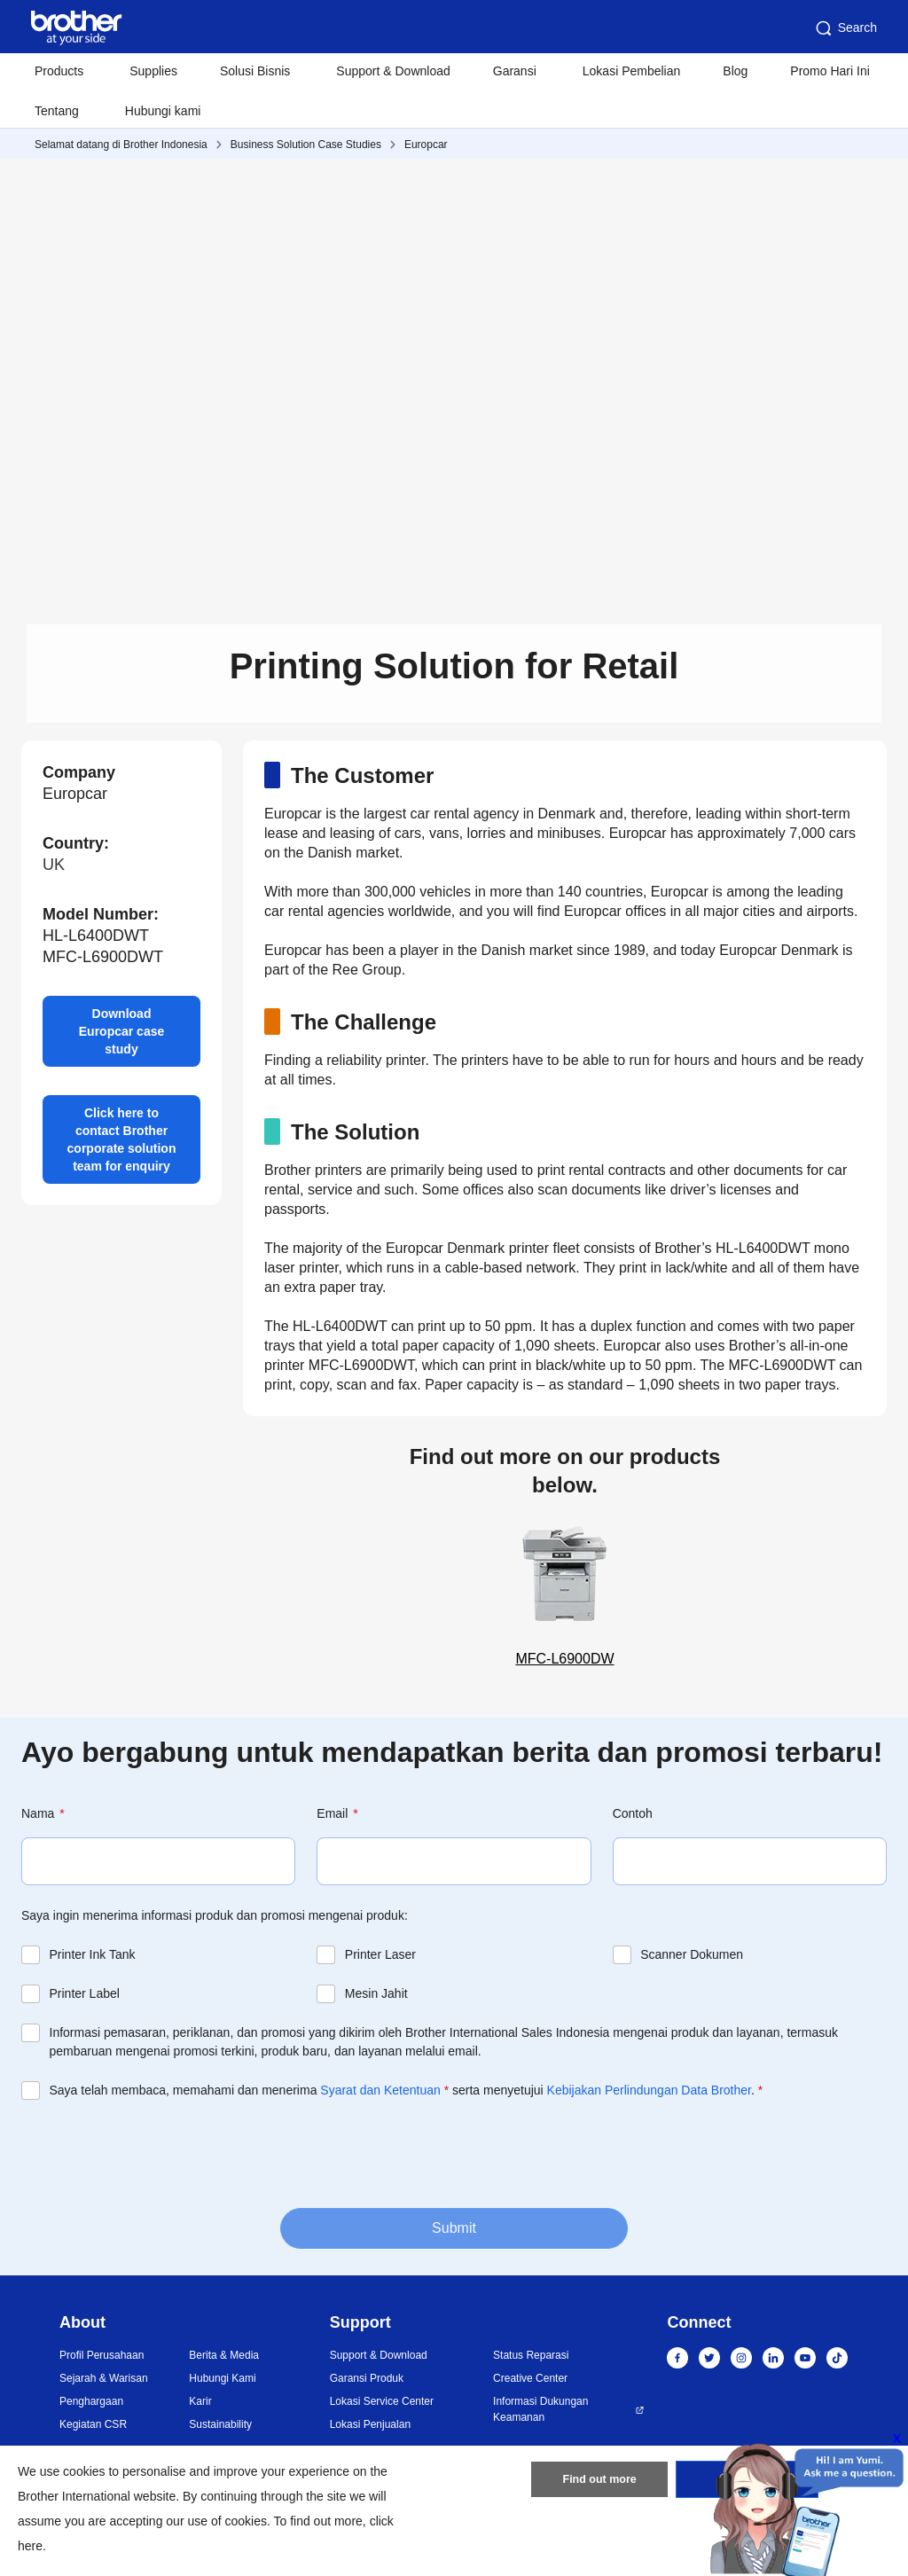 This screenshot has width=908, height=2576. What do you see at coordinates (691, 1954) in the screenshot?
I see `Scanner Dokumen` at bounding box center [691, 1954].